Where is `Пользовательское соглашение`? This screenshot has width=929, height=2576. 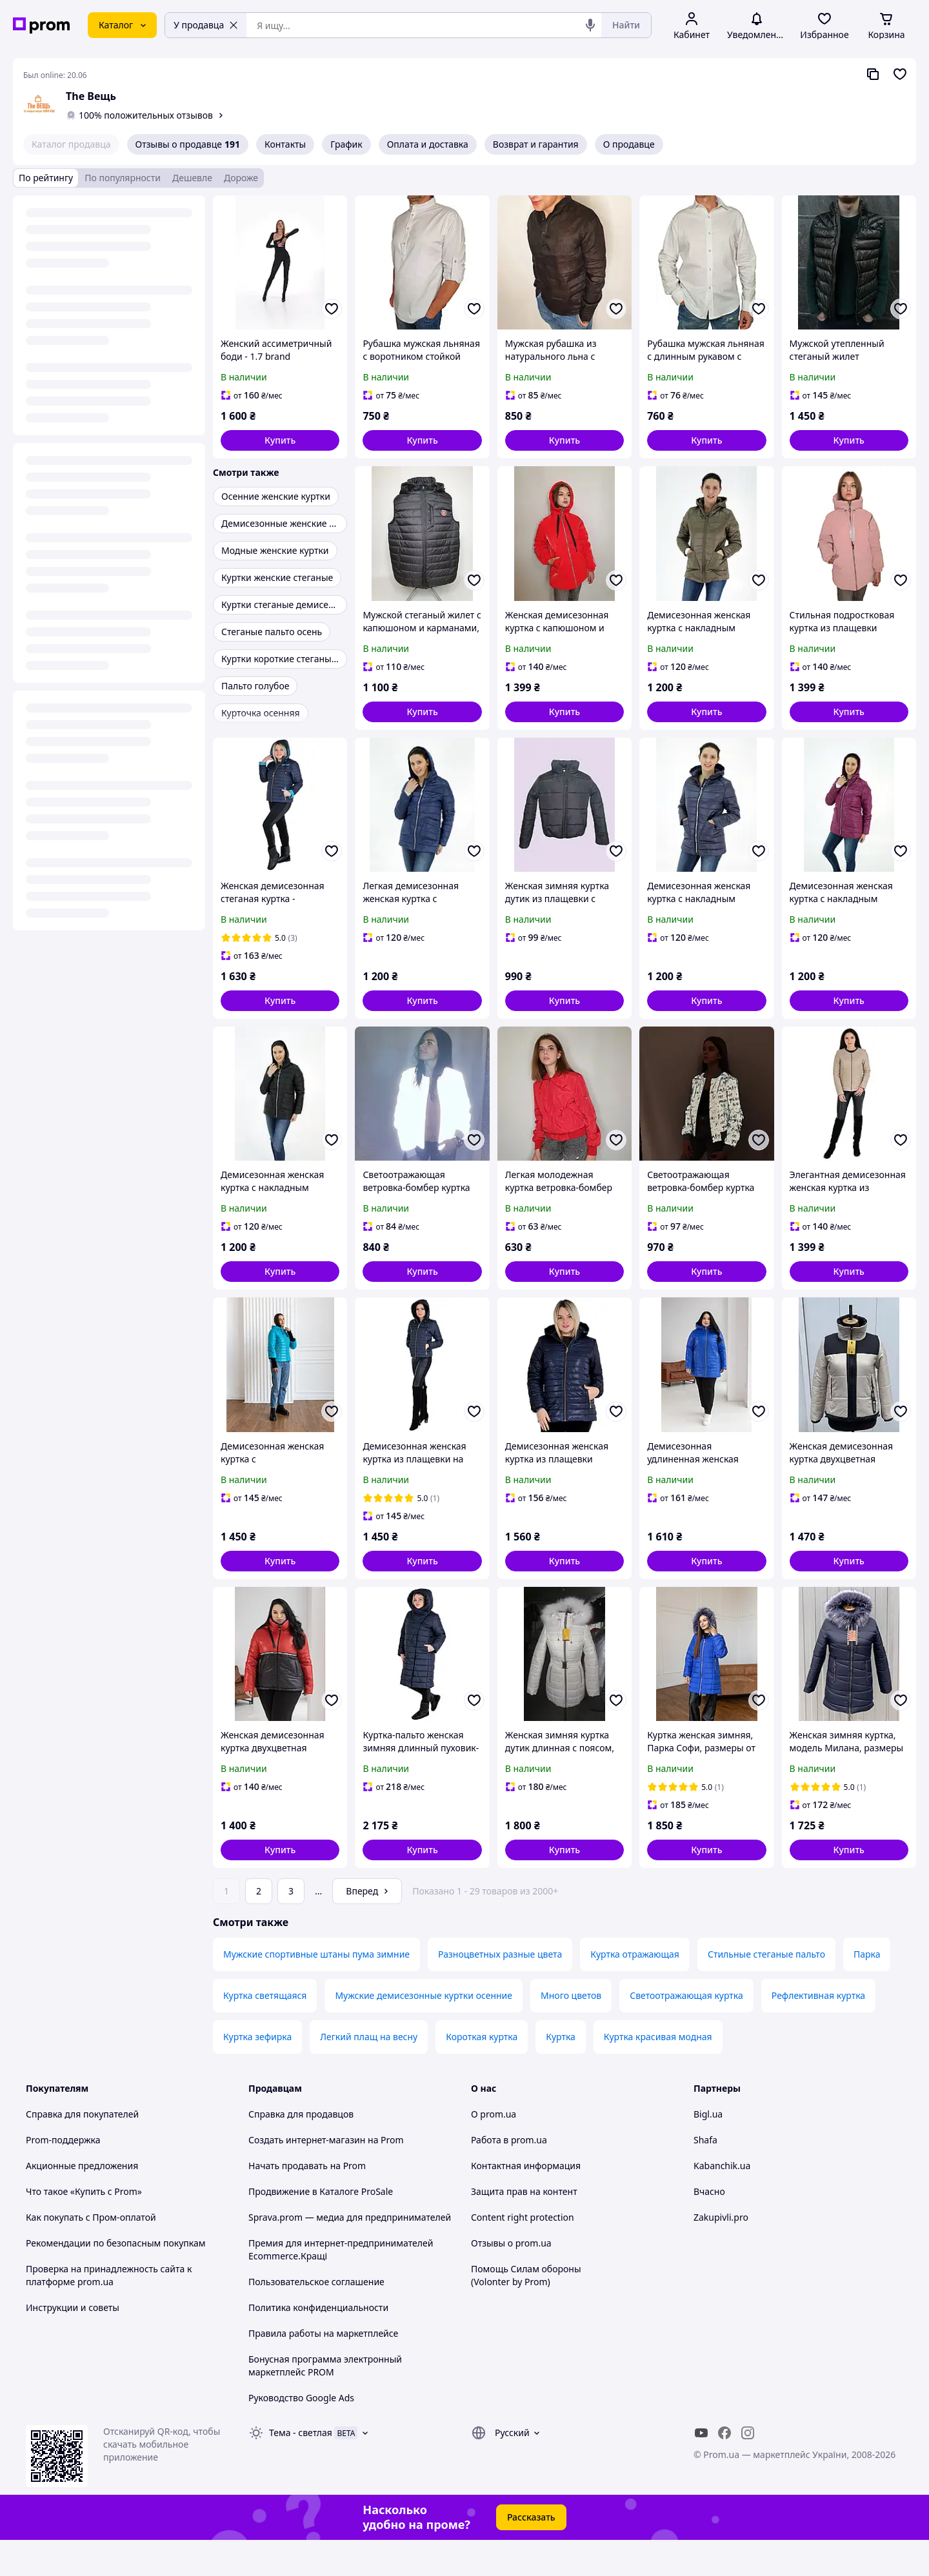
Пользовательское соглашение is located at coordinates (316, 2318).